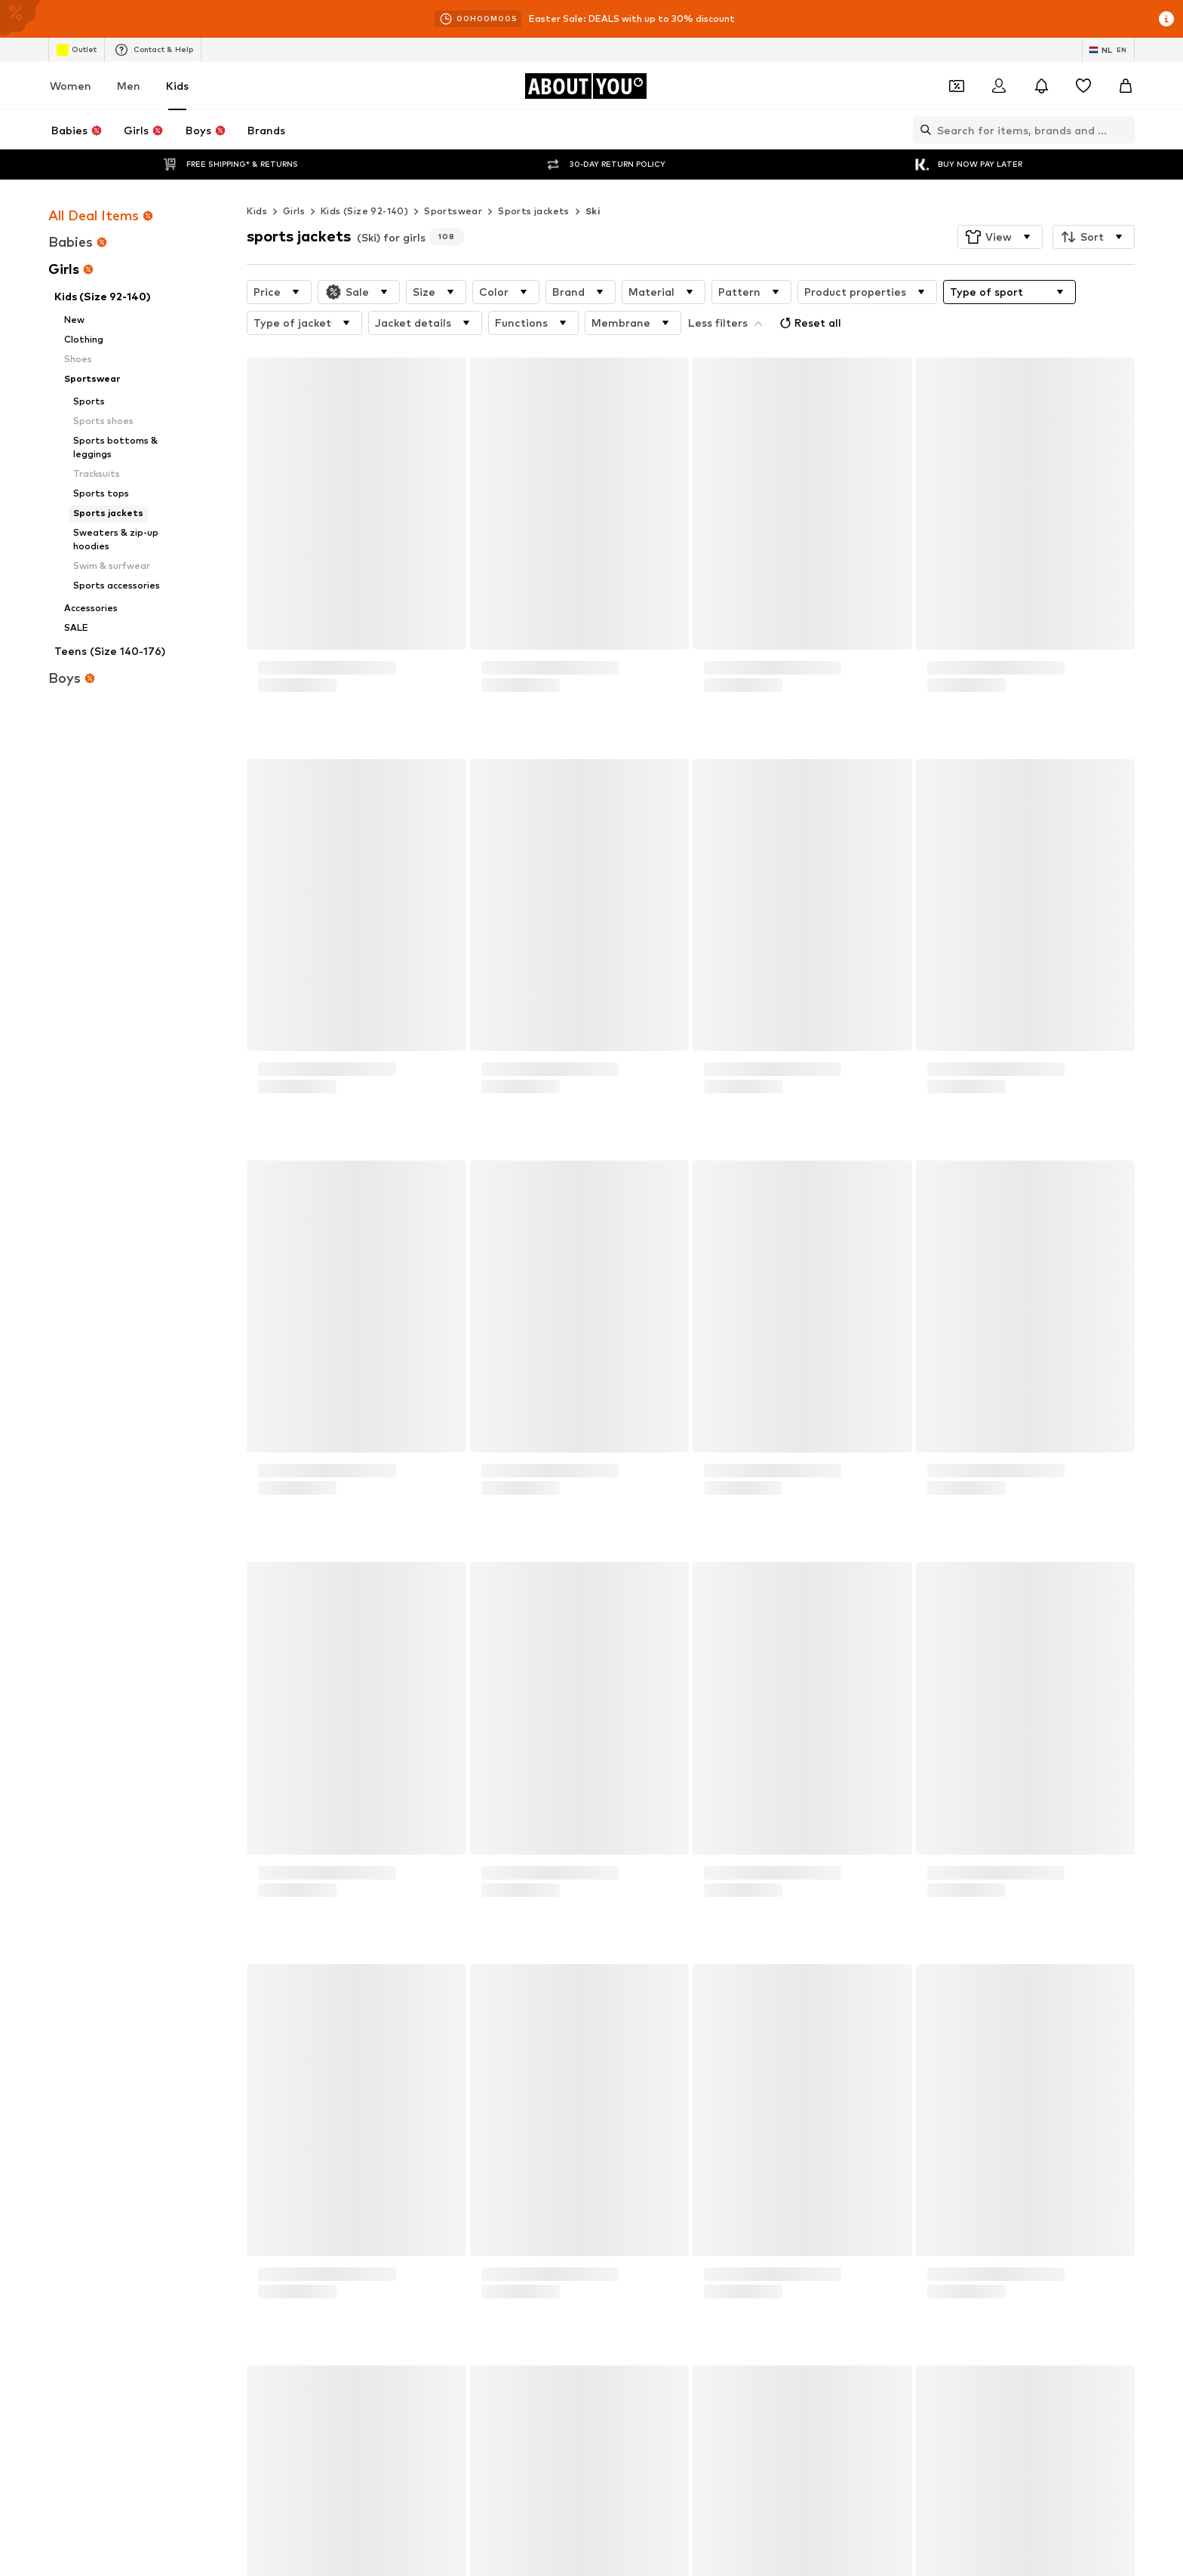 The height and width of the screenshot is (2576, 1183). I want to click on Ski, so click(592, 180).